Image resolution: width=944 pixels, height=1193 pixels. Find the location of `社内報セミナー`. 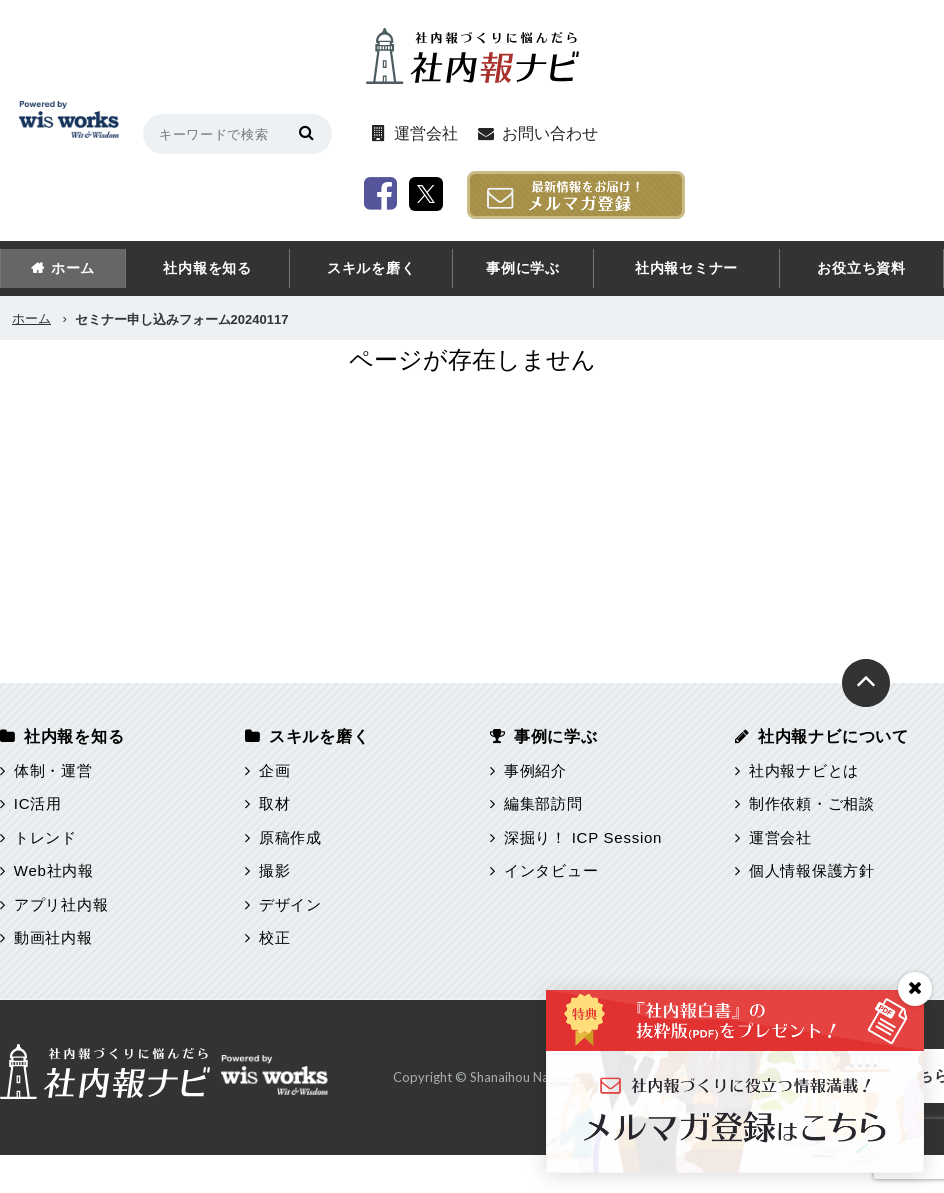

社内報セミナー is located at coordinates (686, 268).